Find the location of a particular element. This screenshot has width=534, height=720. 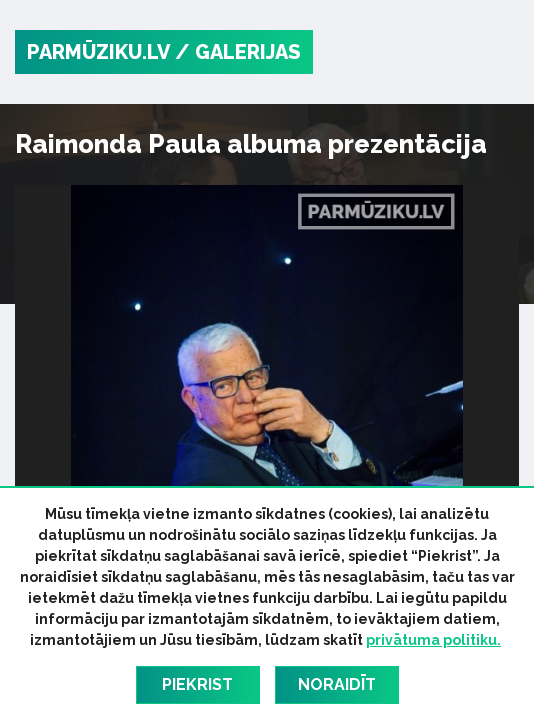

Piekrist is located at coordinates (197, 684).